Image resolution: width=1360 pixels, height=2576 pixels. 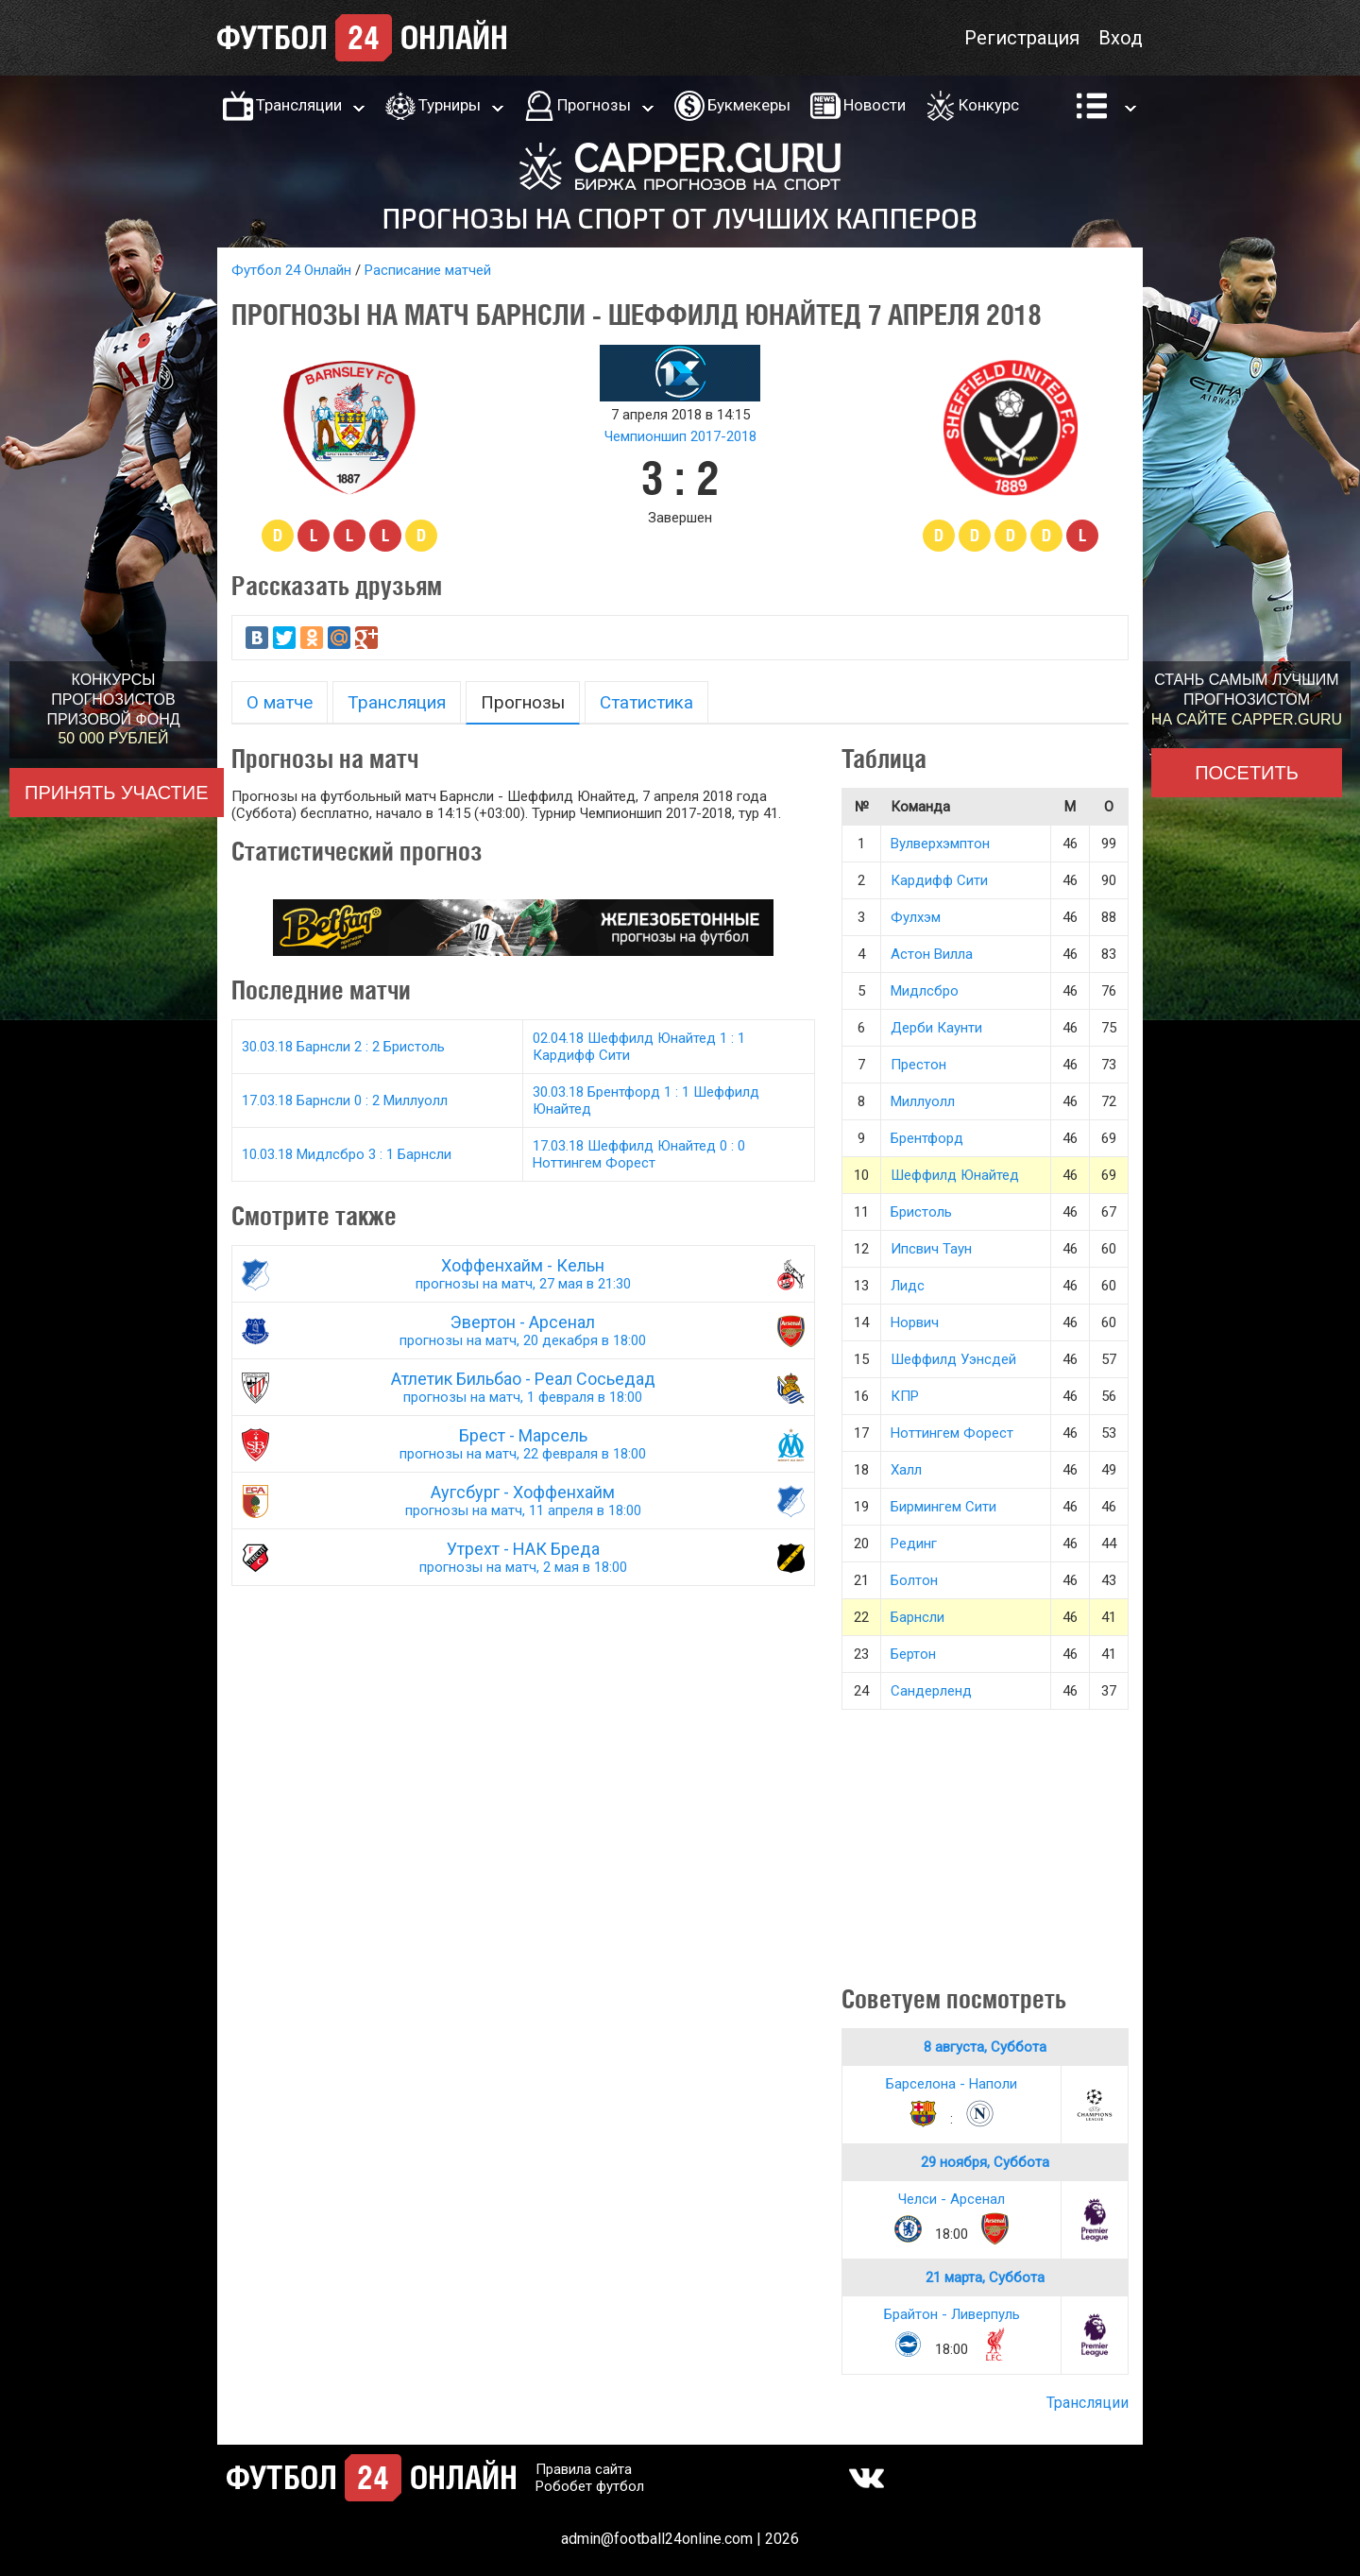 What do you see at coordinates (936, 1027) in the screenshot?
I see `Дерби Каунти` at bounding box center [936, 1027].